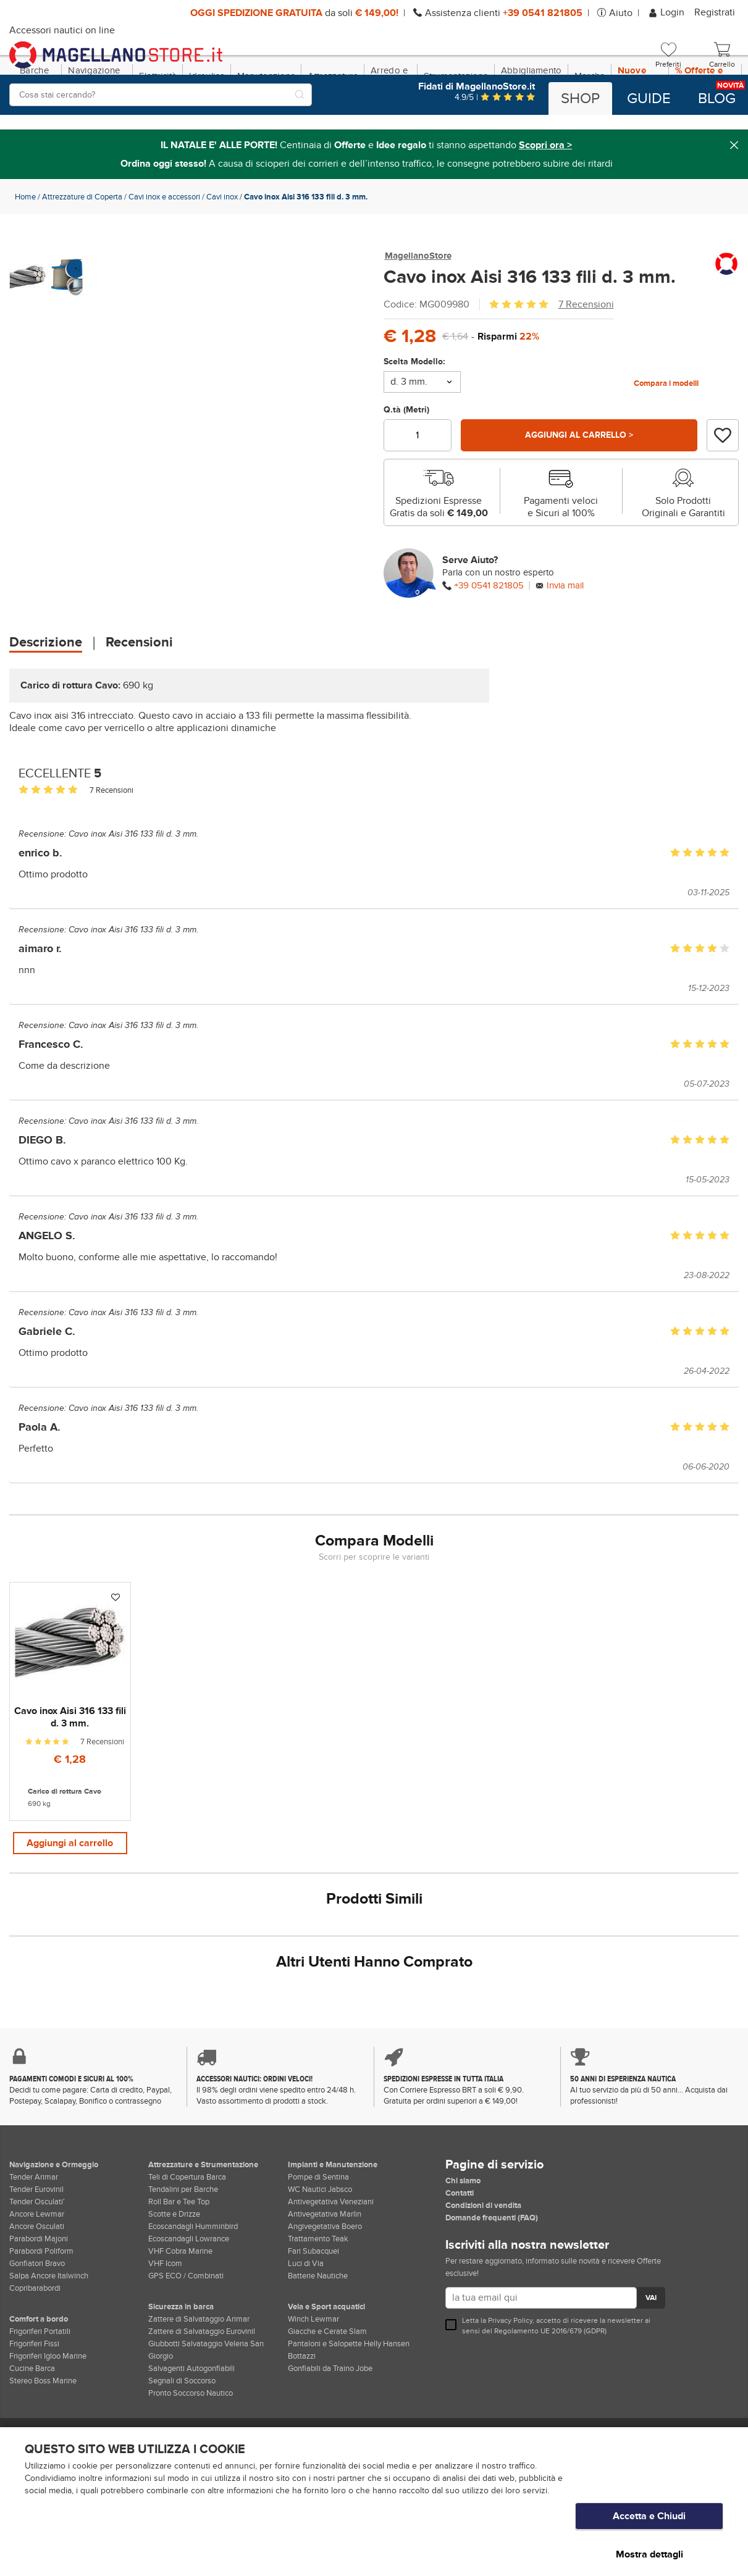 This screenshot has height=2576, width=748. Describe the element at coordinates (133, 887) in the screenshot. I see `Cavo inox Aisi 316 133 fili d. 3 mm.` at that location.